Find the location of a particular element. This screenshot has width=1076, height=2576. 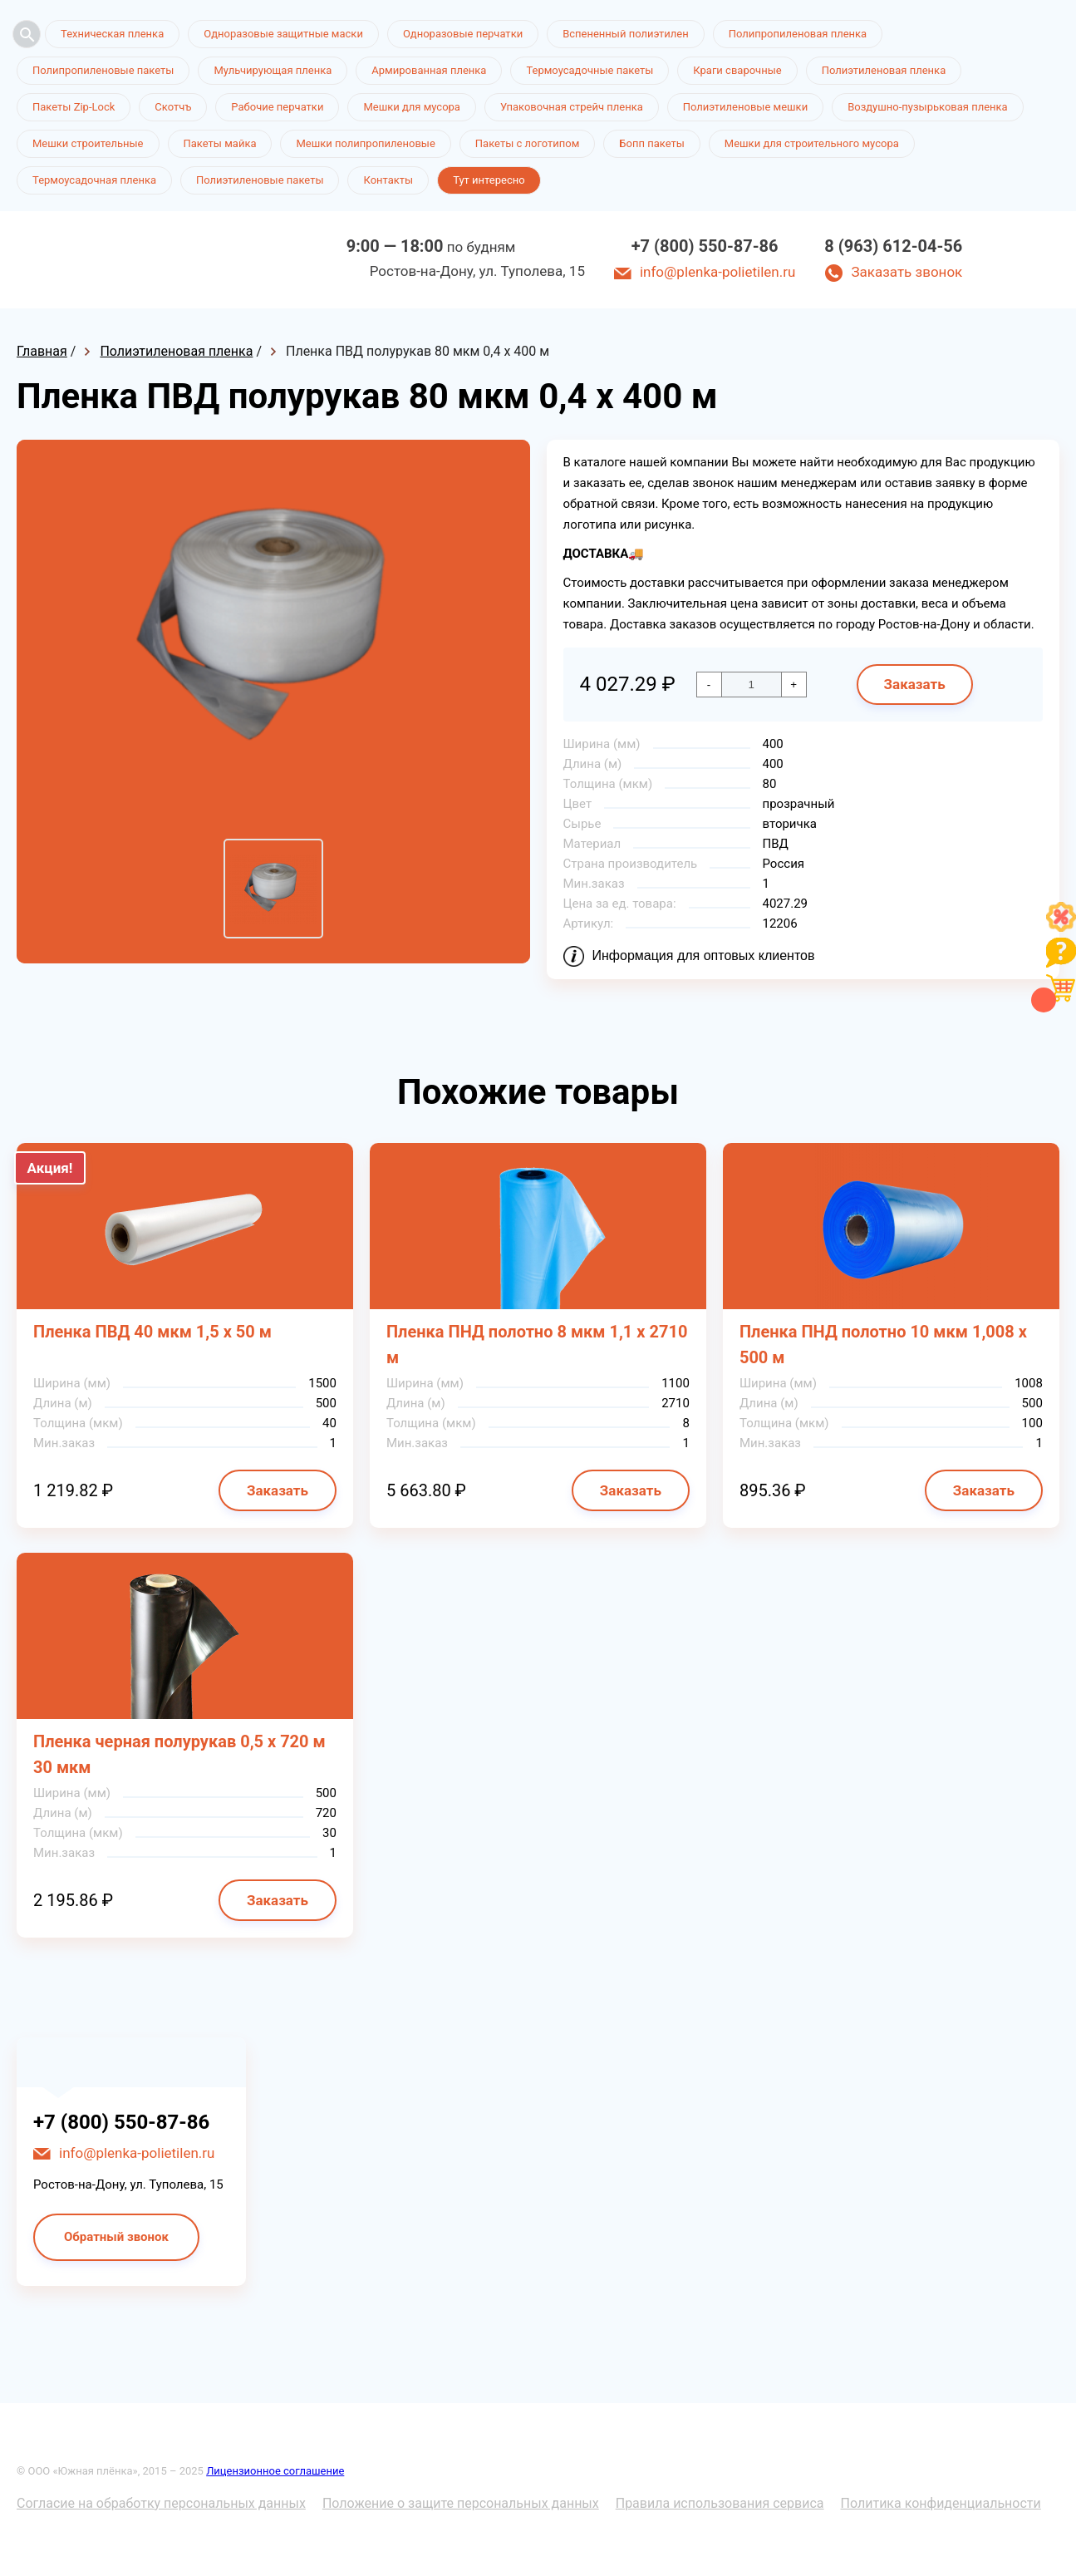

Мешки строительные is located at coordinates (88, 143).